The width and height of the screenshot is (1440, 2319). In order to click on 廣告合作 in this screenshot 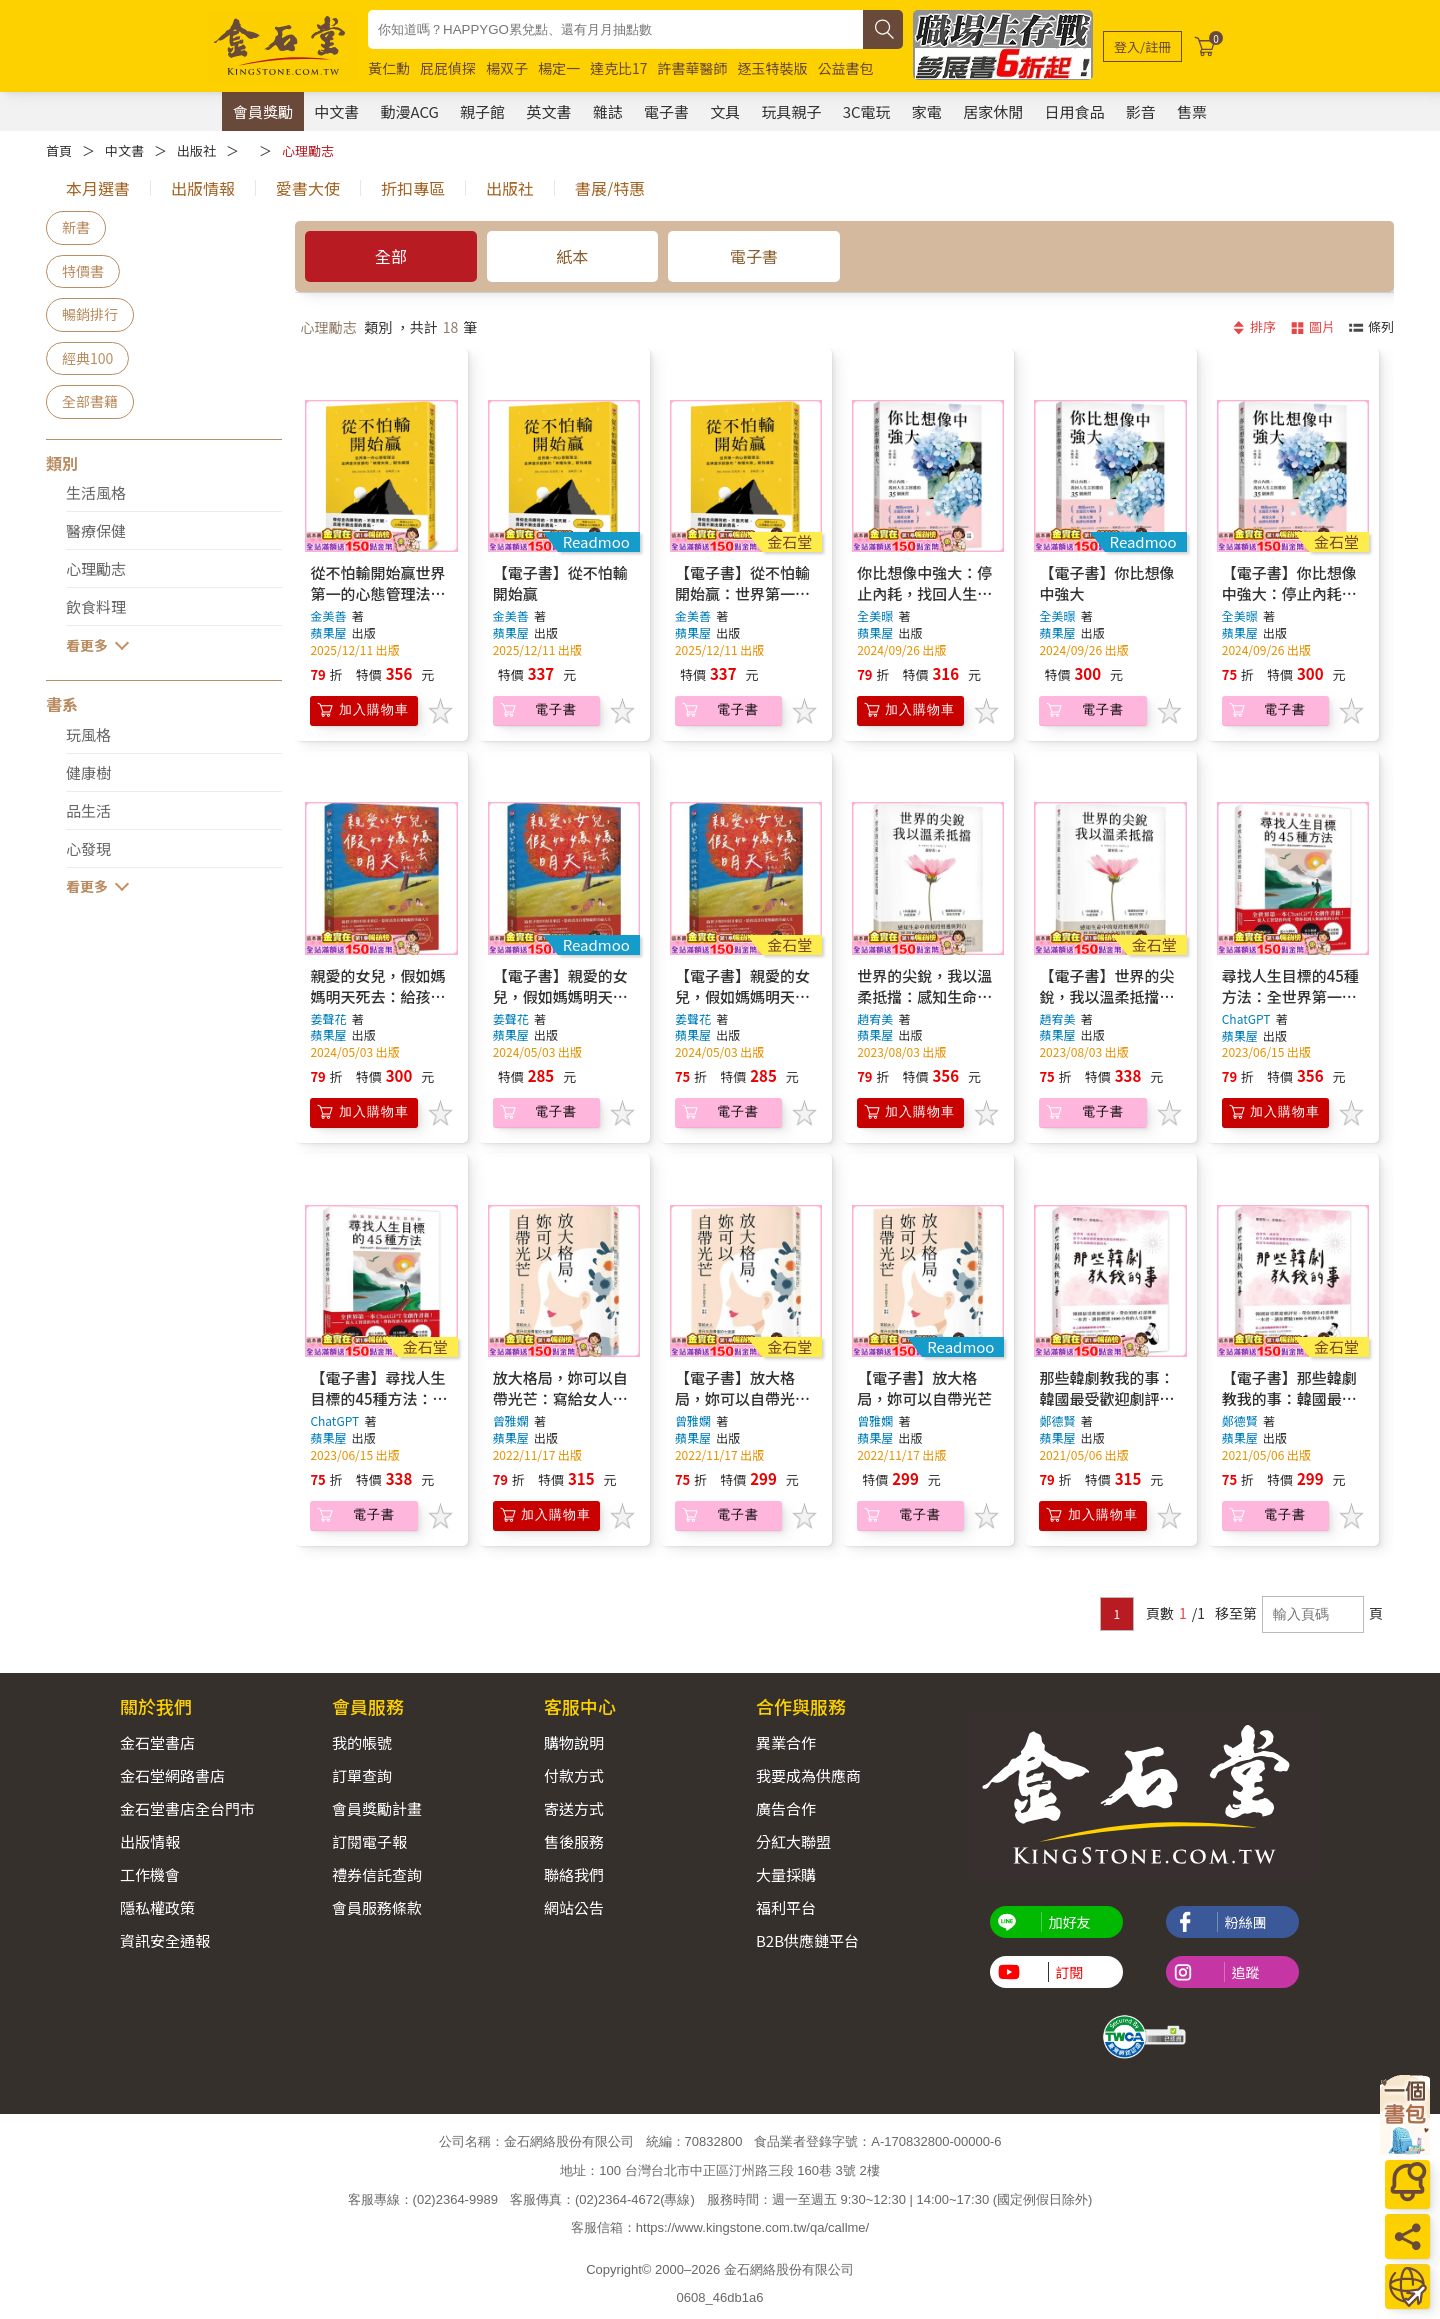, I will do `click(786, 1808)`.